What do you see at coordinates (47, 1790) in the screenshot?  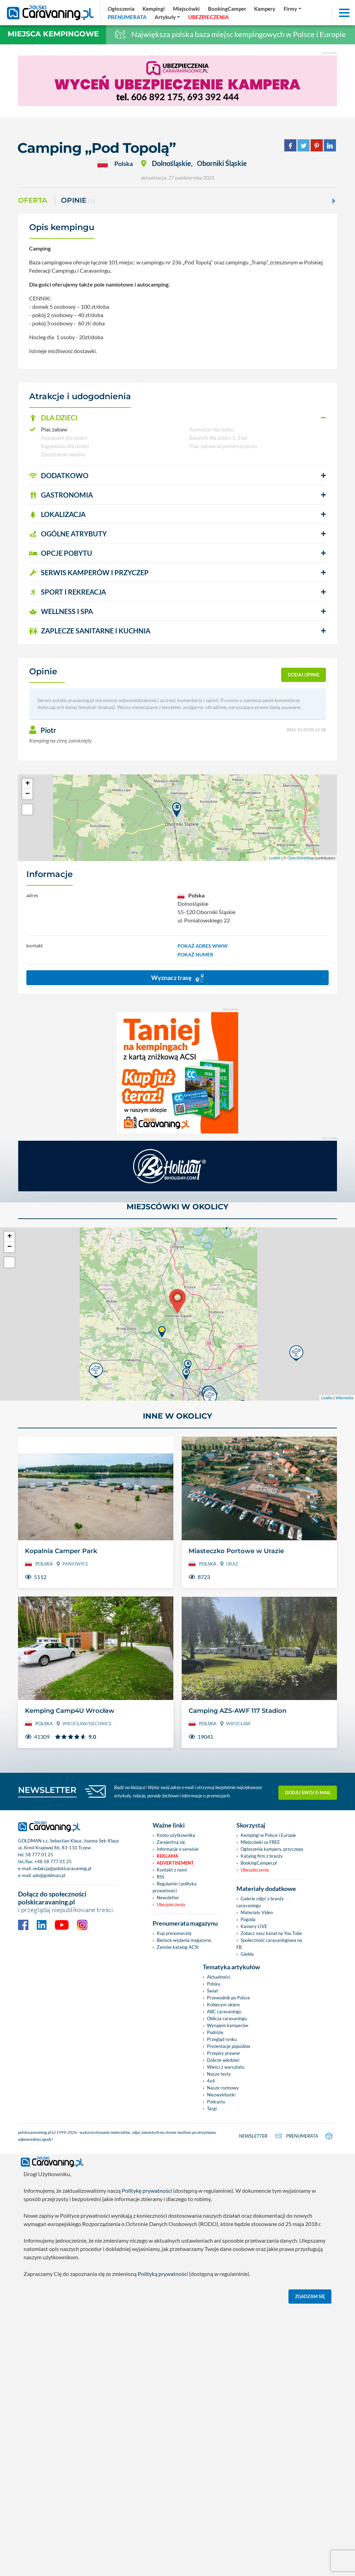 I see `NEWSLETTER` at bounding box center [47, 1790].